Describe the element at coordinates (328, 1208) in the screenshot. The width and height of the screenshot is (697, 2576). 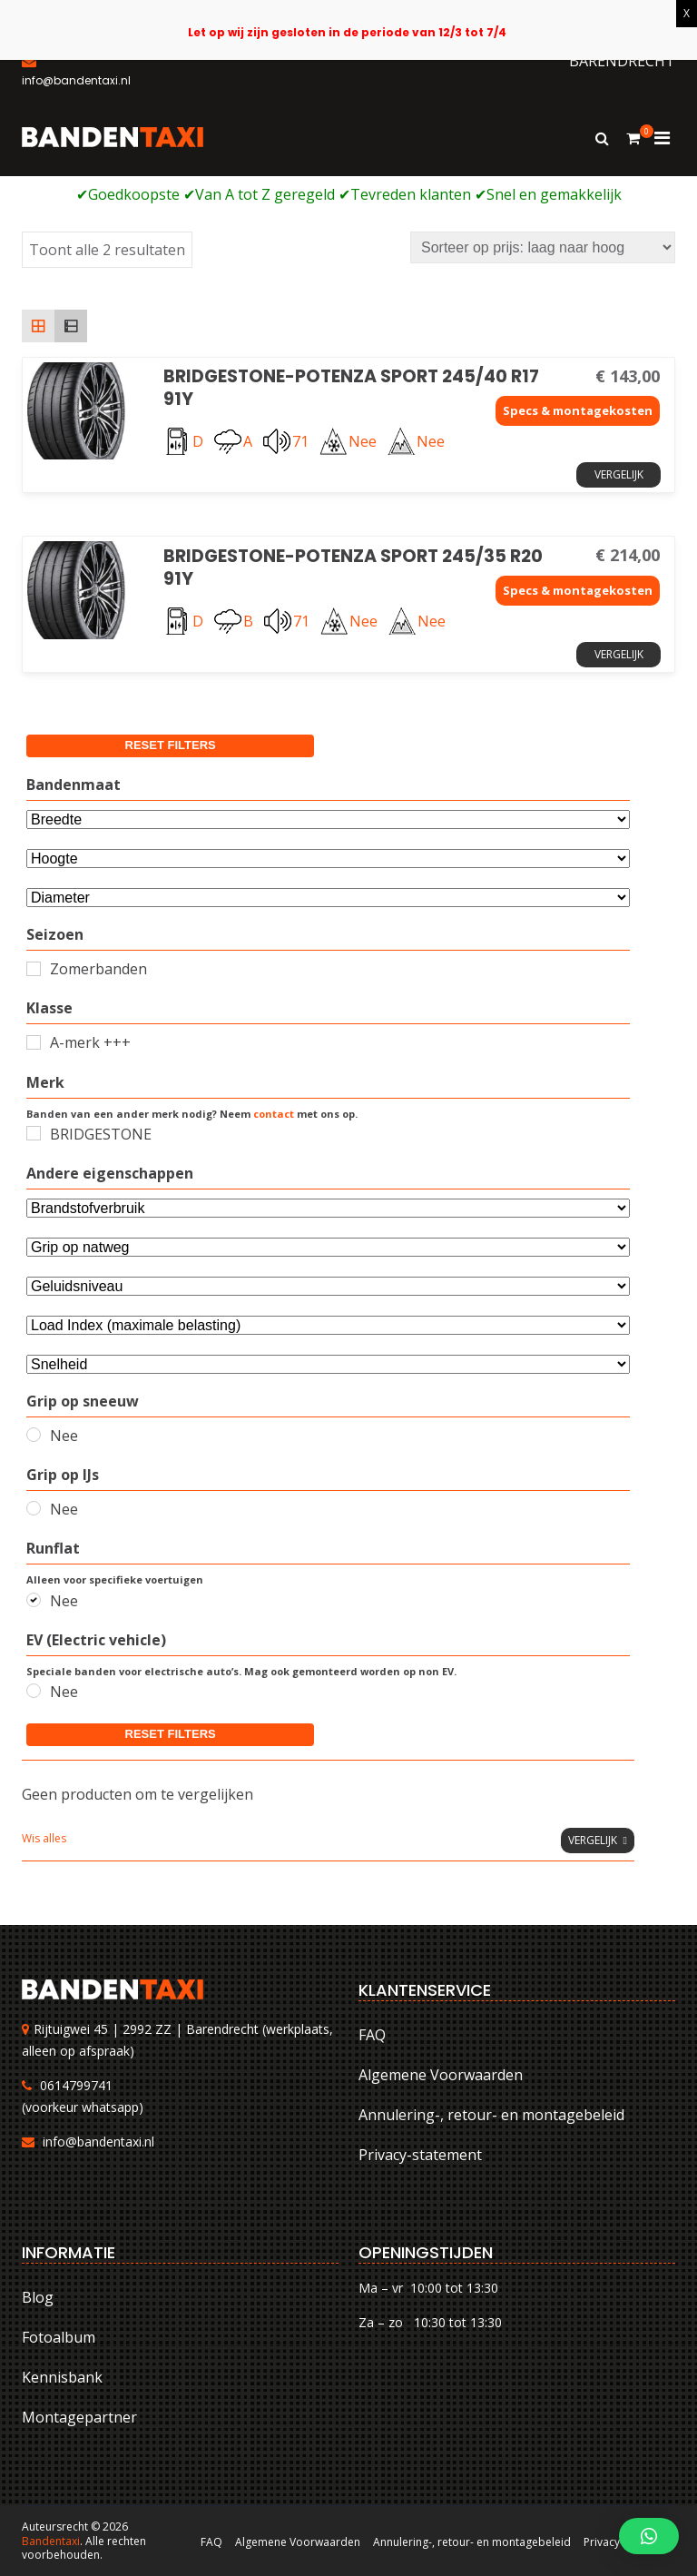
I see `[Andere eigenschappen]` at that location.